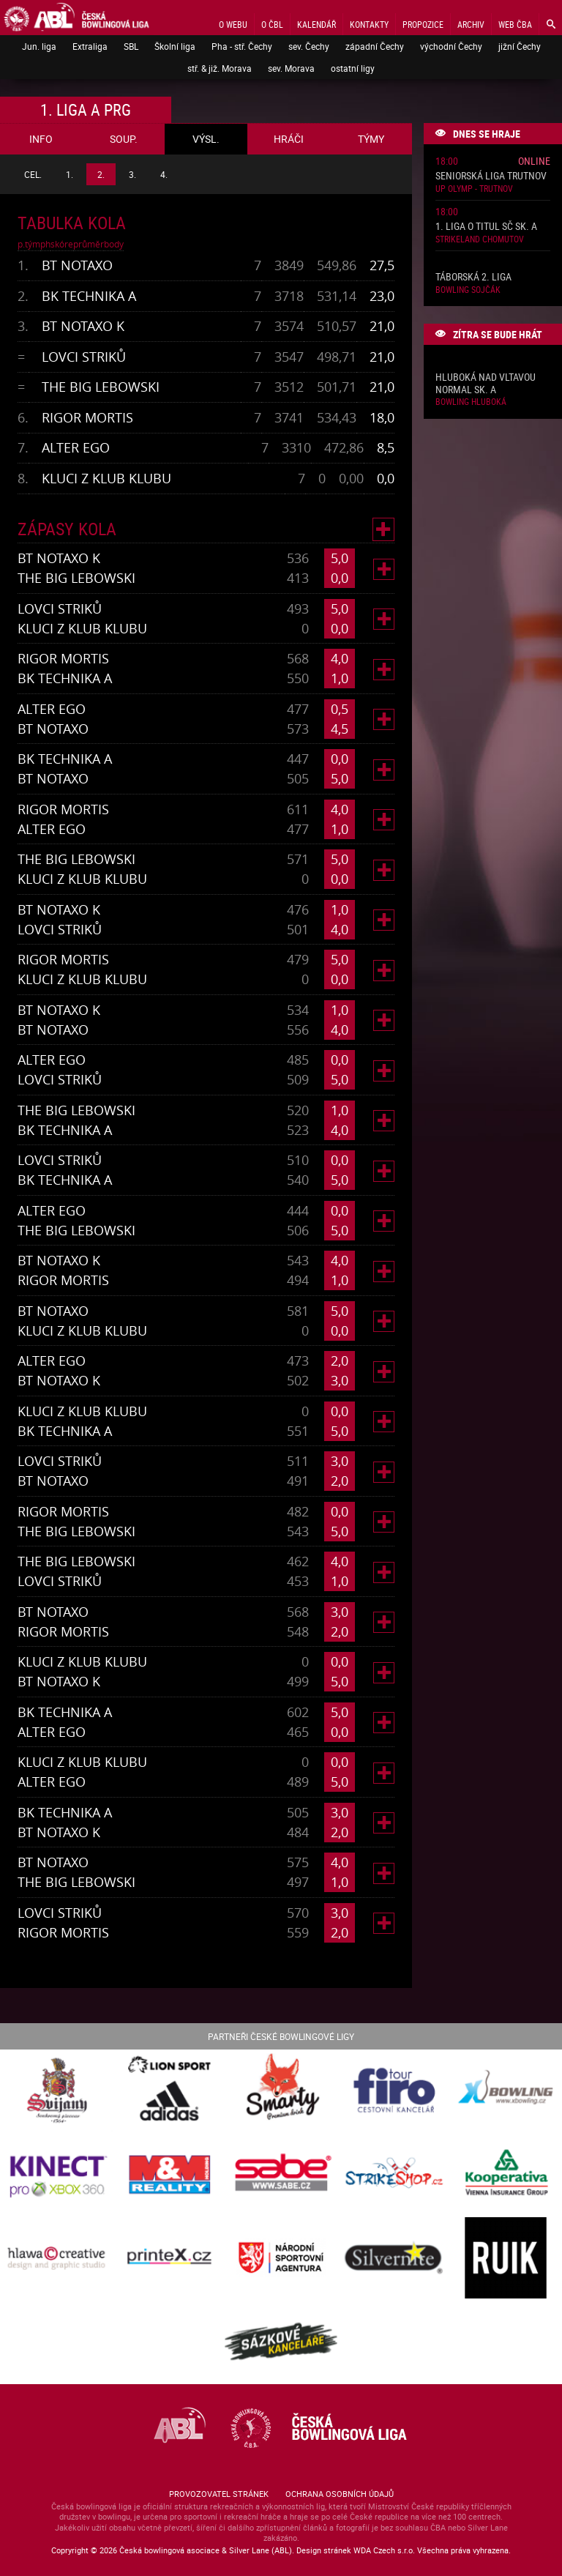  Describe the element at coordinates (470, 24) in the screenshot. I see `Archiv` at that location.